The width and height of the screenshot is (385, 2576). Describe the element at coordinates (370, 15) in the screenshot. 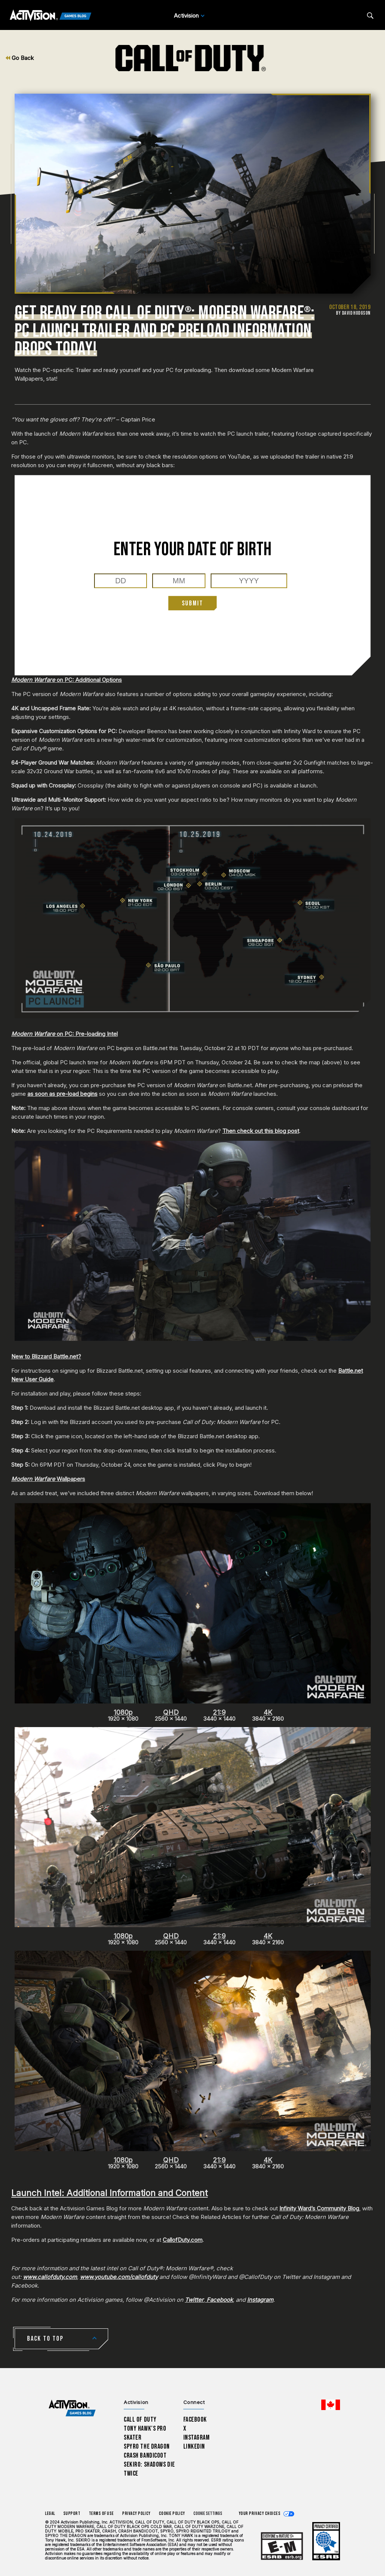

I see `[Search articles]` at that location.